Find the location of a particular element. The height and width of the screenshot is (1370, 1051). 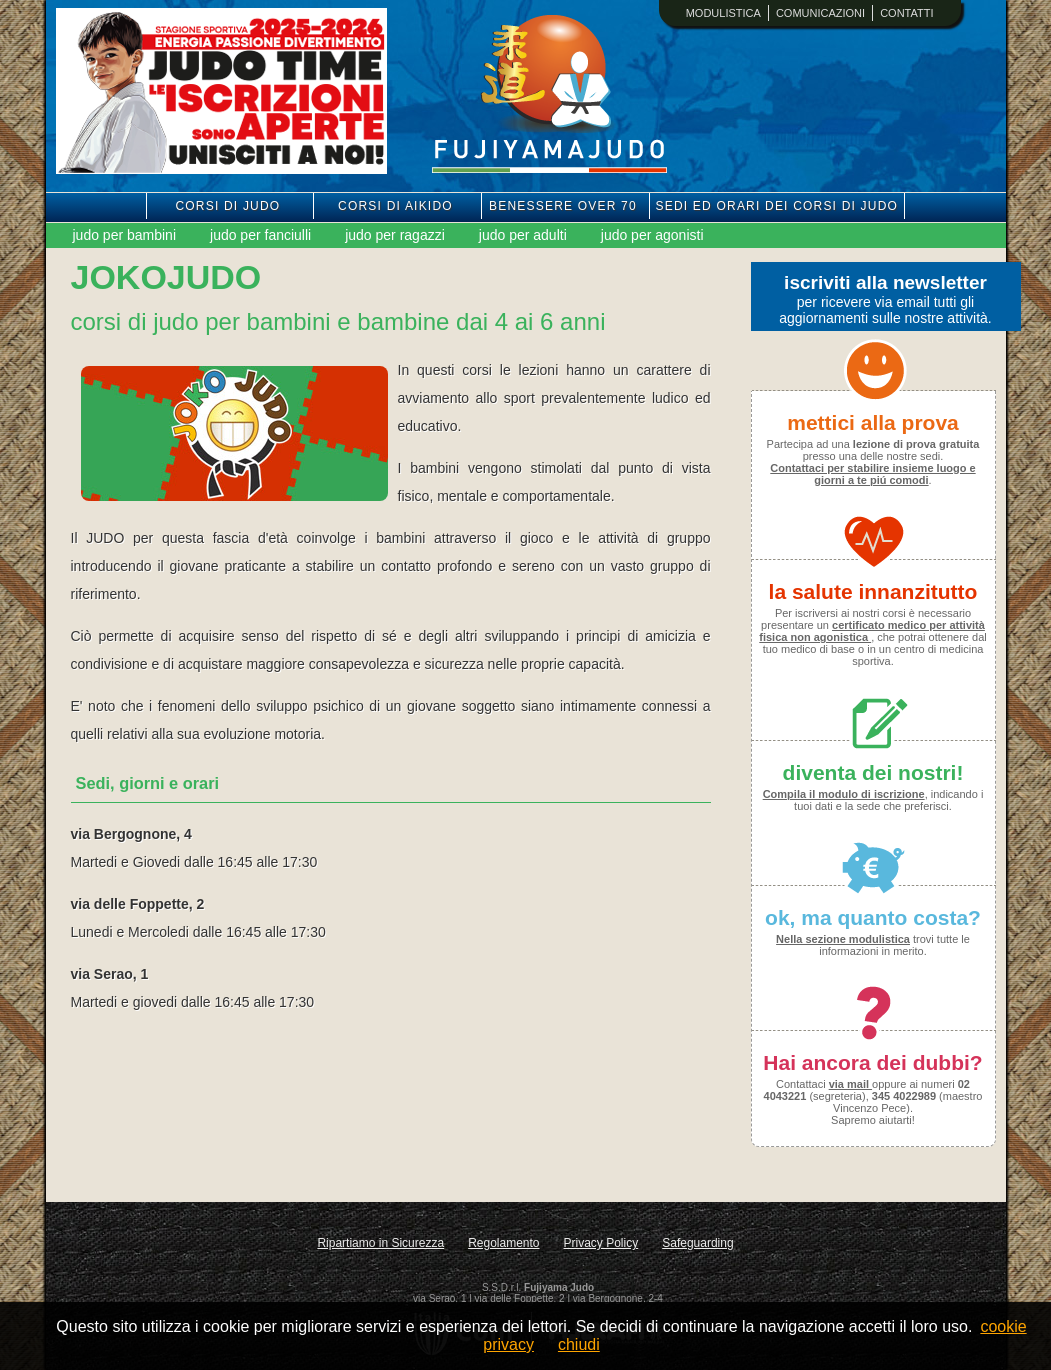

judo per bambini is located at coordinates (125, 235).